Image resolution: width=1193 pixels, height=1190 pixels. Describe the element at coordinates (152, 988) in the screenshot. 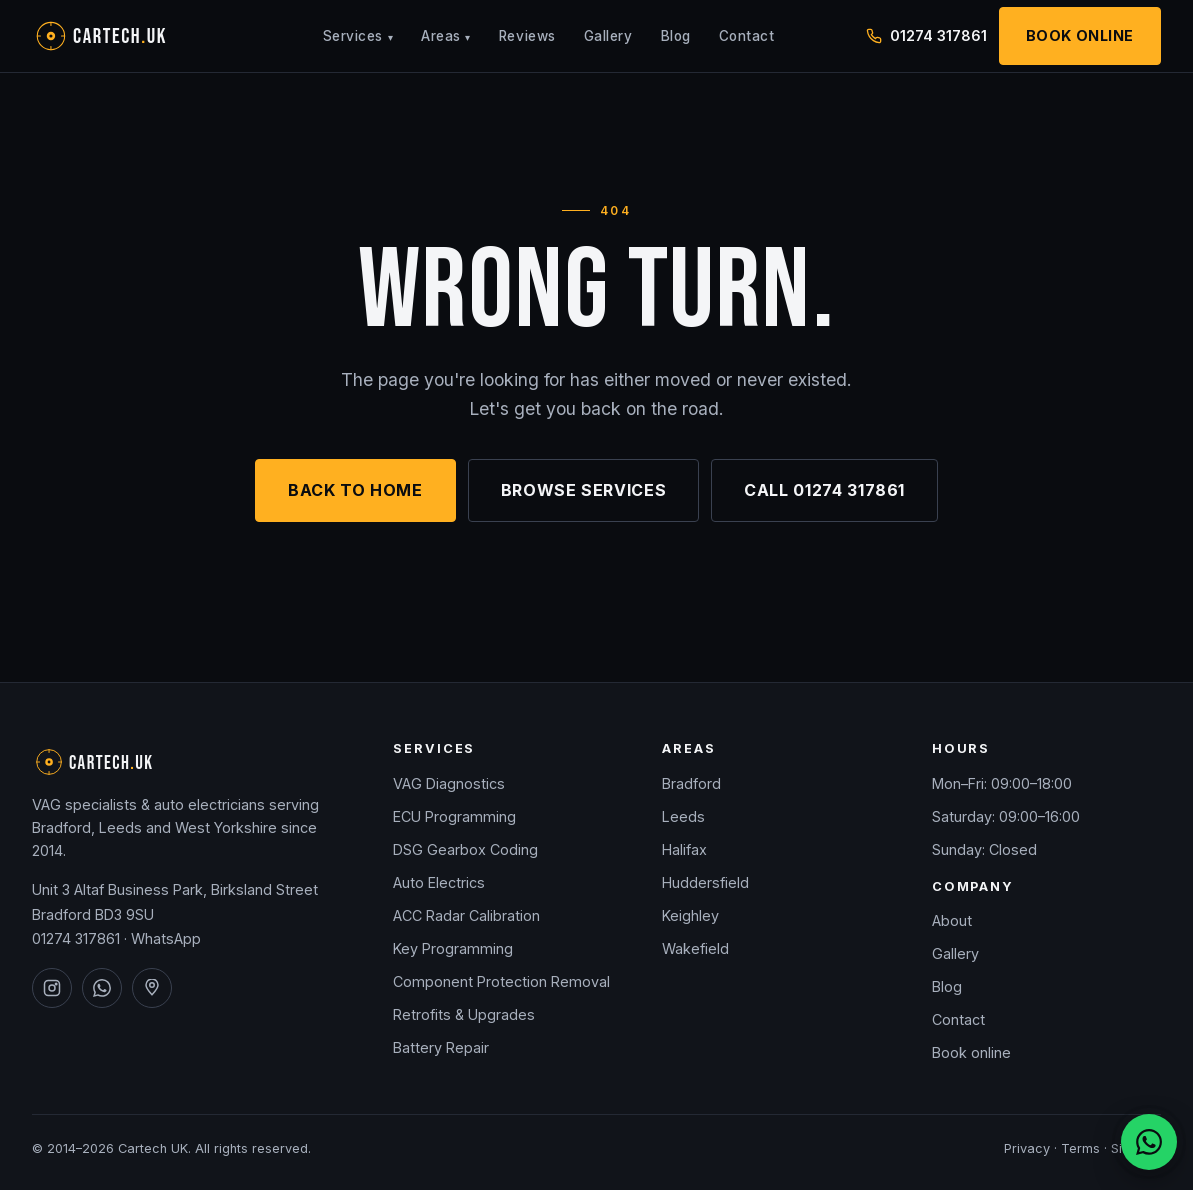

I see `[Cartech UK on Google Maps]` at that location.